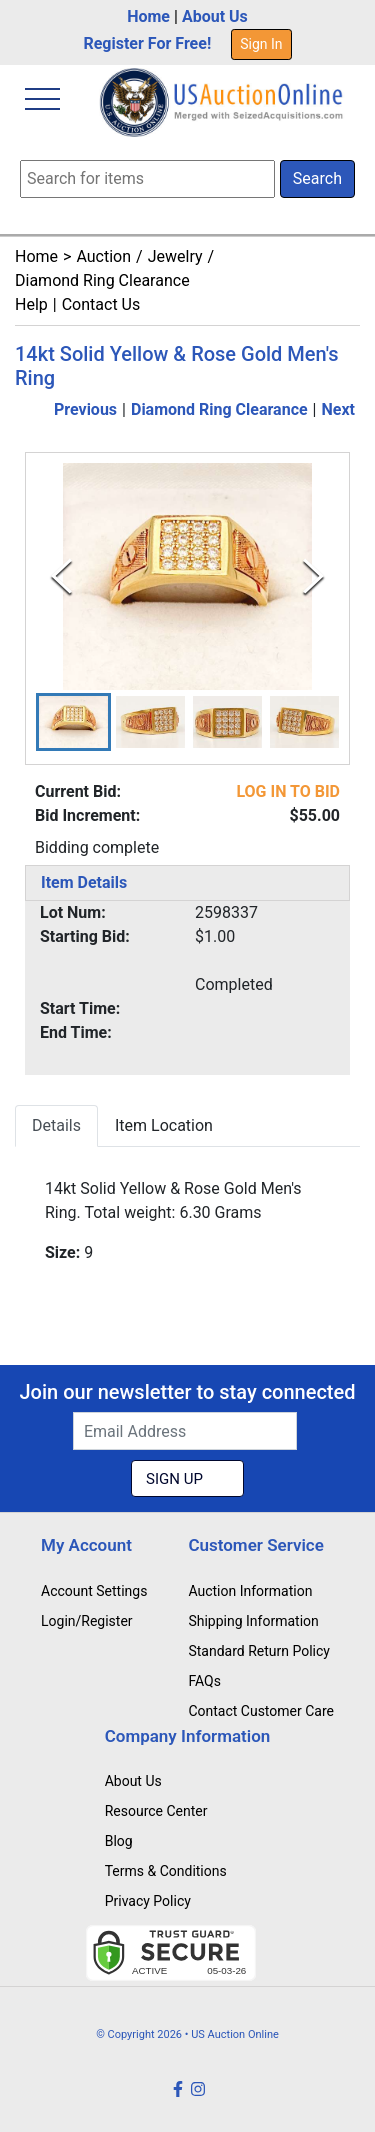 The width and height of the screenshot is (375, 2132). What do you see at coordinates (61, 576) in the screenshot?
I see `[Previous Slide]` at bounding box center [61, 576].